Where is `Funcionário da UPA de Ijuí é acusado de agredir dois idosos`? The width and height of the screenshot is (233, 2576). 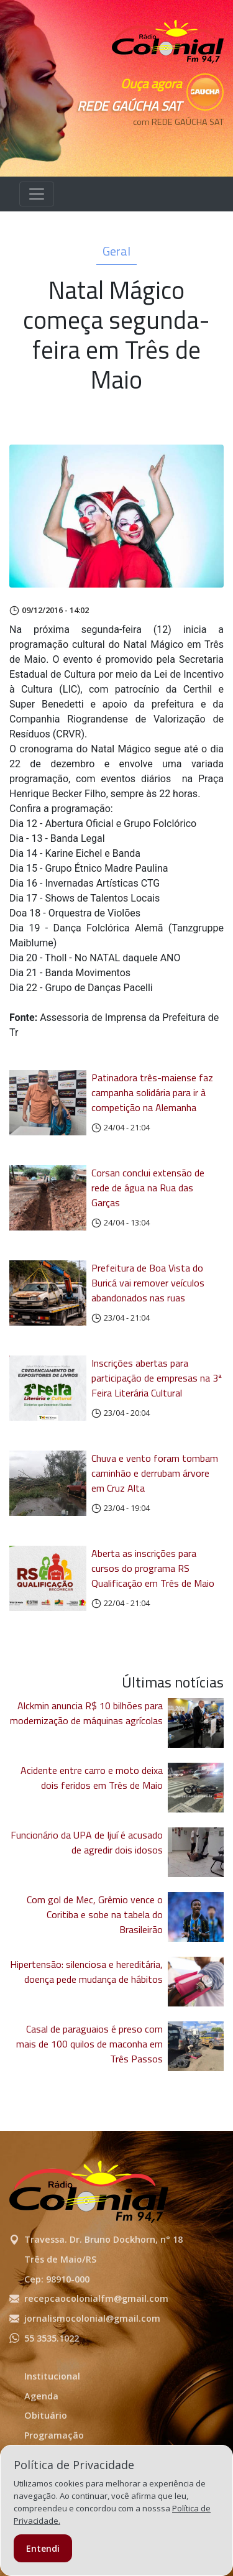
Funcionário da UPA de Ijuí é acusado de agredir dois idosos is located at coordinates (87, 1842).